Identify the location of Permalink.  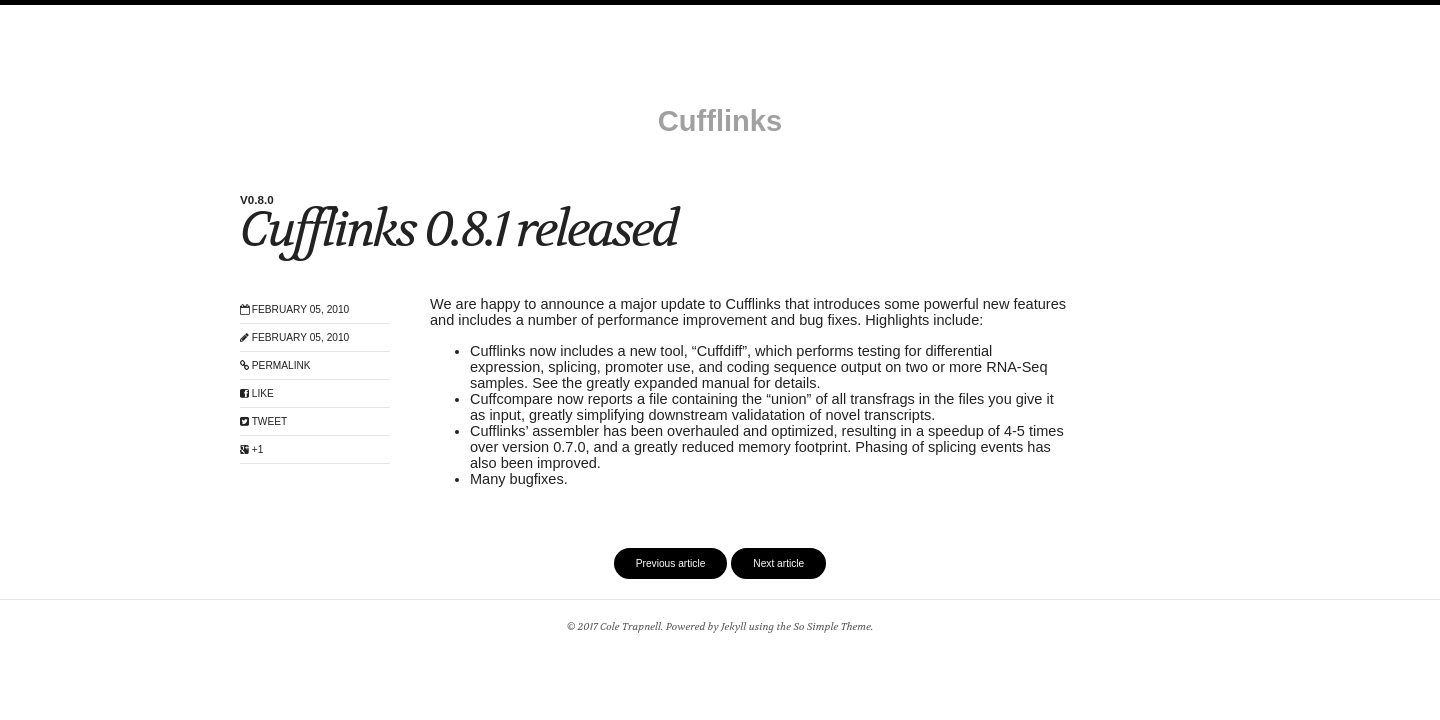
(275, 365).